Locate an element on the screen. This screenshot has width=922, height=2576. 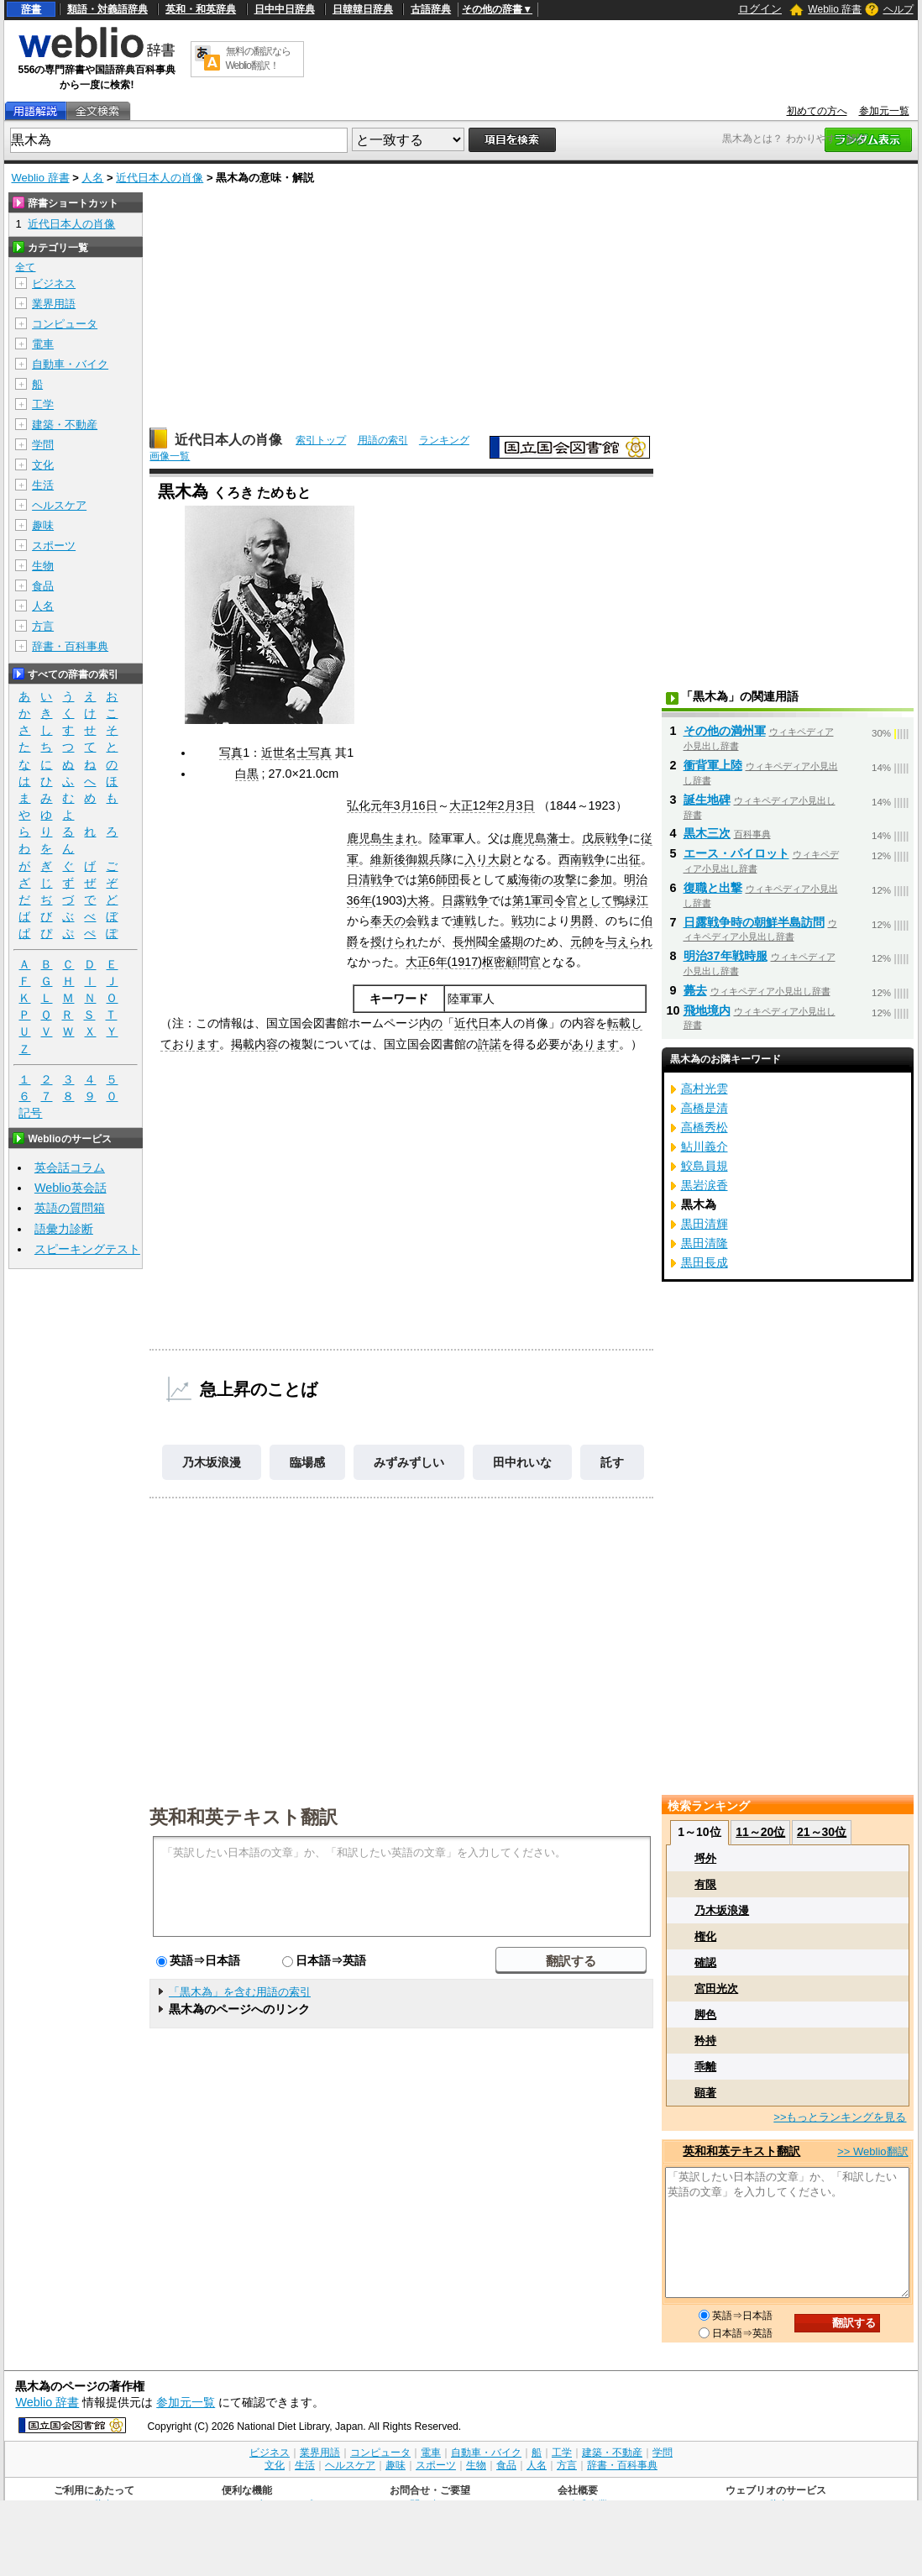
ログイン is located at coordinates (760, 9).